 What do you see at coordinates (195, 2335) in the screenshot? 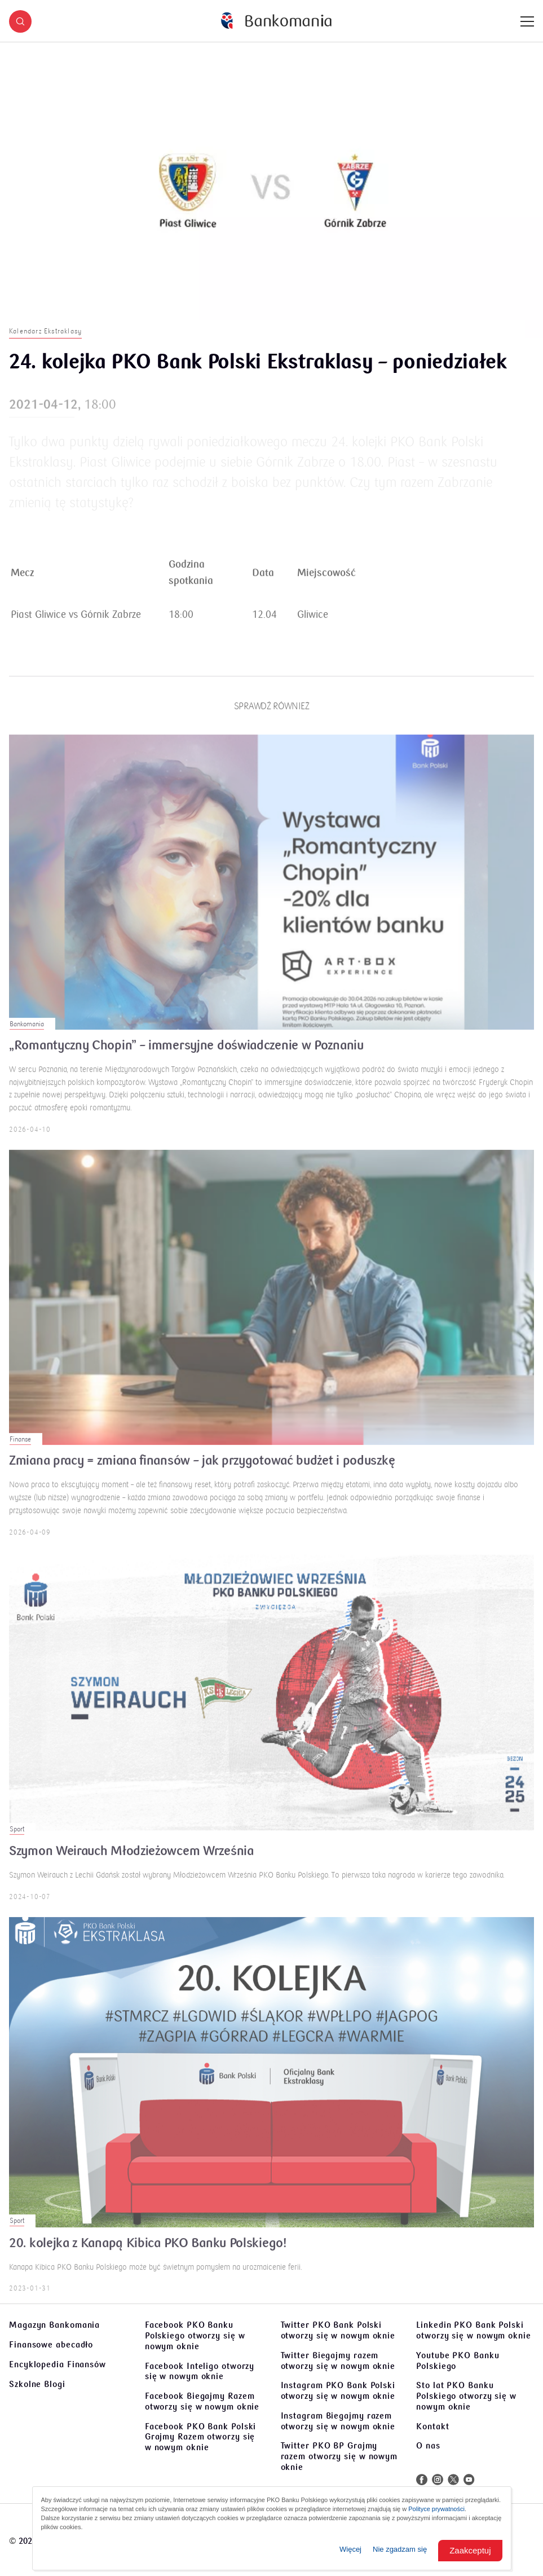
I see `Facebook PKO Banku Polskiego` at bounding box center [195, 2335].